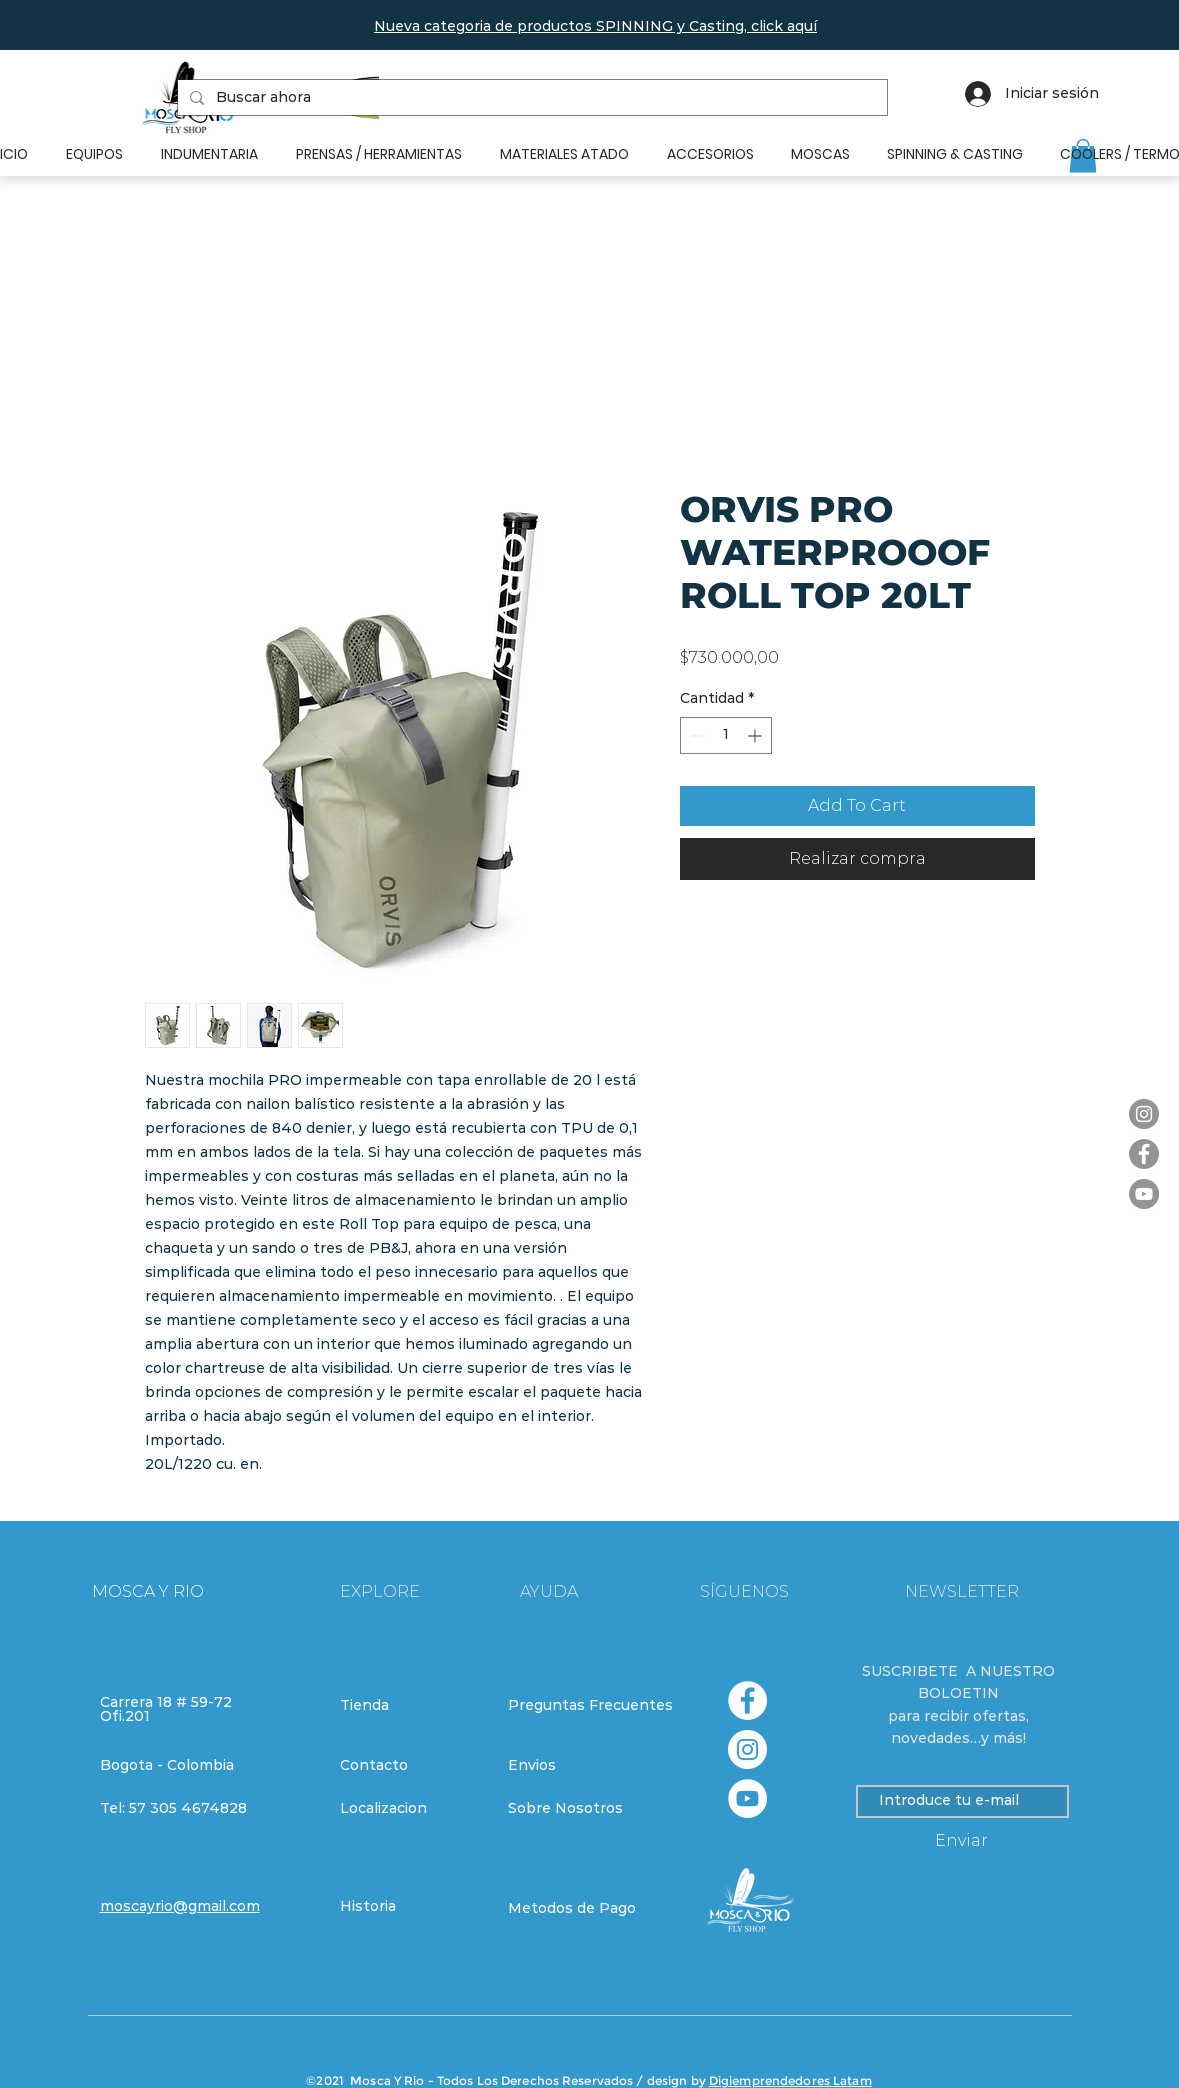  What do you see at coordinates (595, 26) in the screenshot?
I see `[button]` at bounding box center [595, 26].